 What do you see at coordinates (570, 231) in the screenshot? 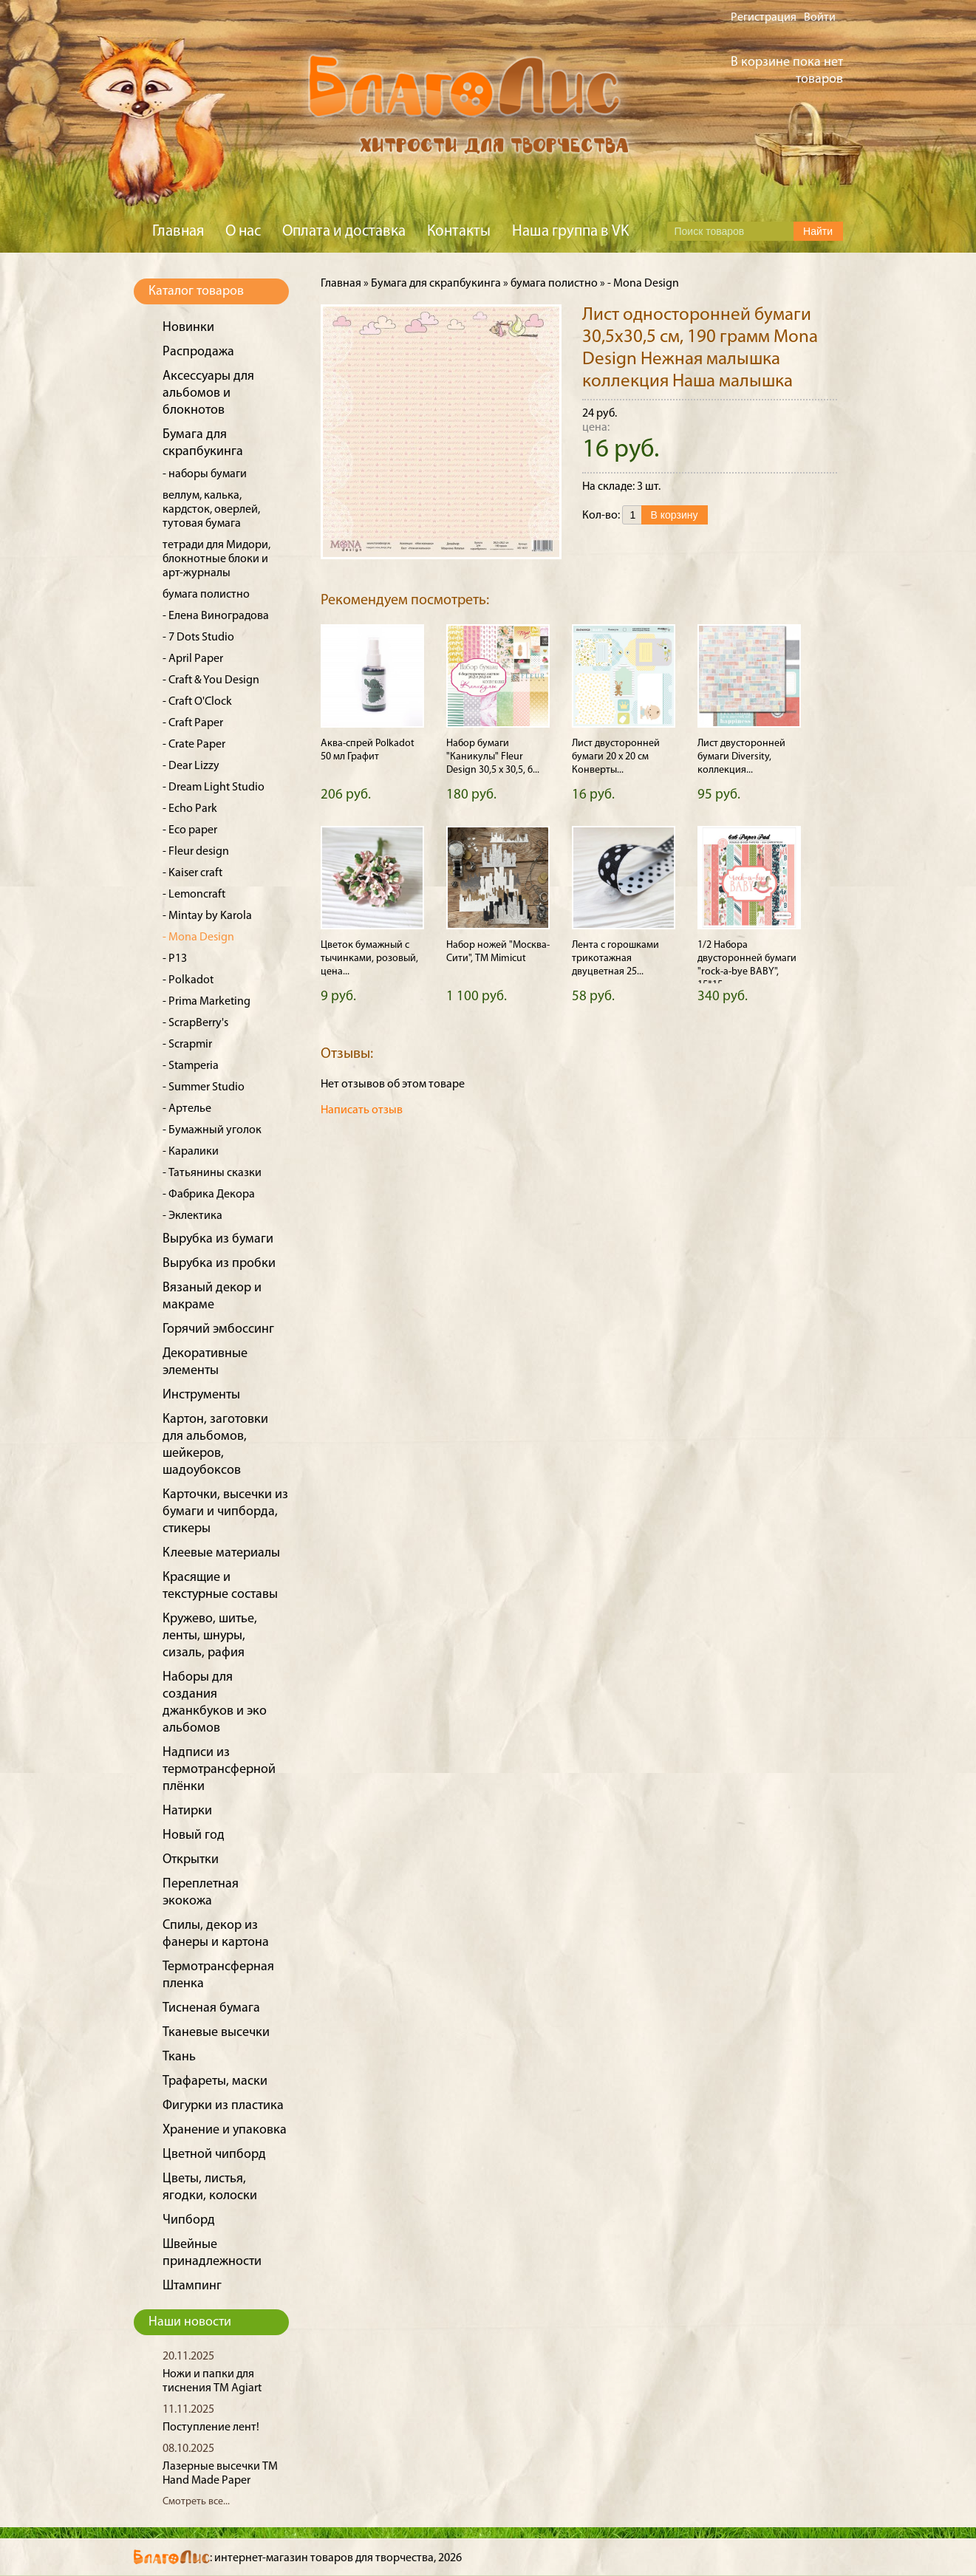
I see `Наша группа в VK` at bounding box center [570, 231].